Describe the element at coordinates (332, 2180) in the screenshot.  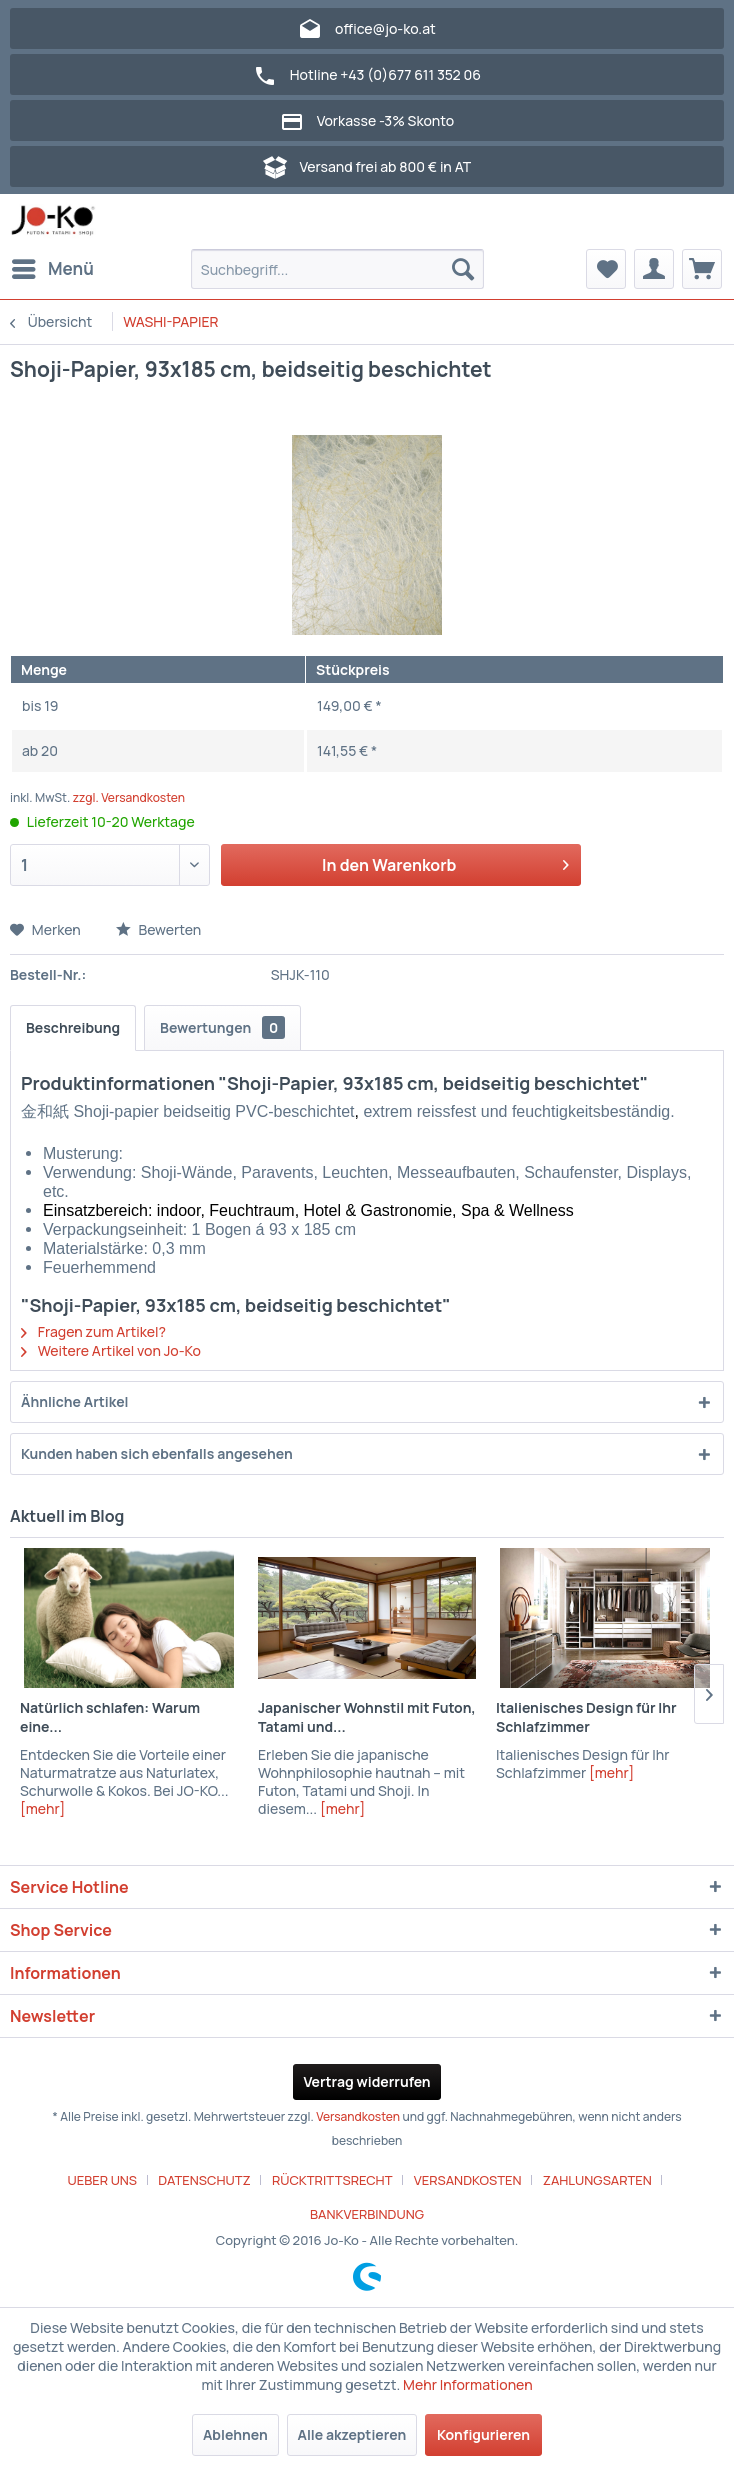
I see `RÜCKTRITTSRECHT` at that location.